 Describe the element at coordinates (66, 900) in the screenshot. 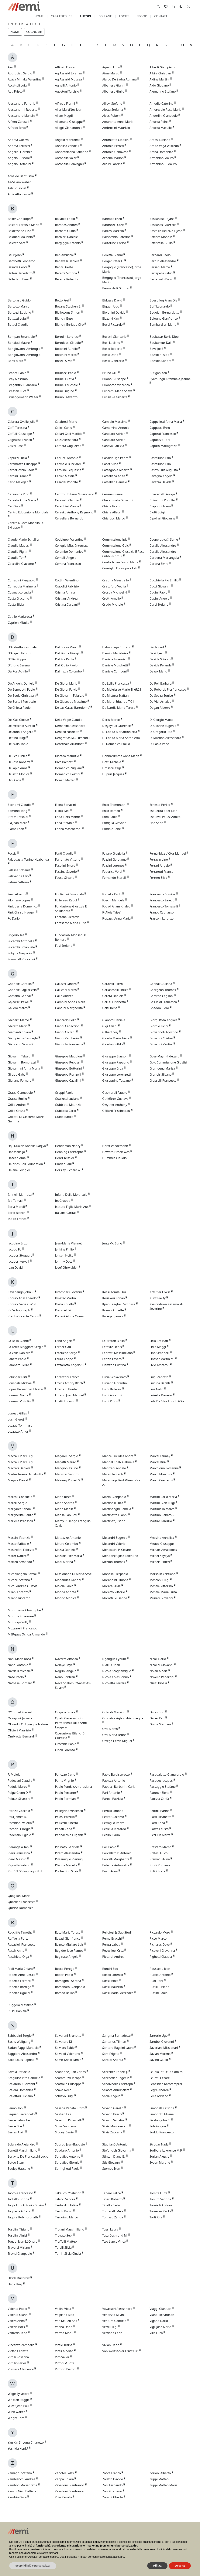

I see `Follereau Raoul` at that location.